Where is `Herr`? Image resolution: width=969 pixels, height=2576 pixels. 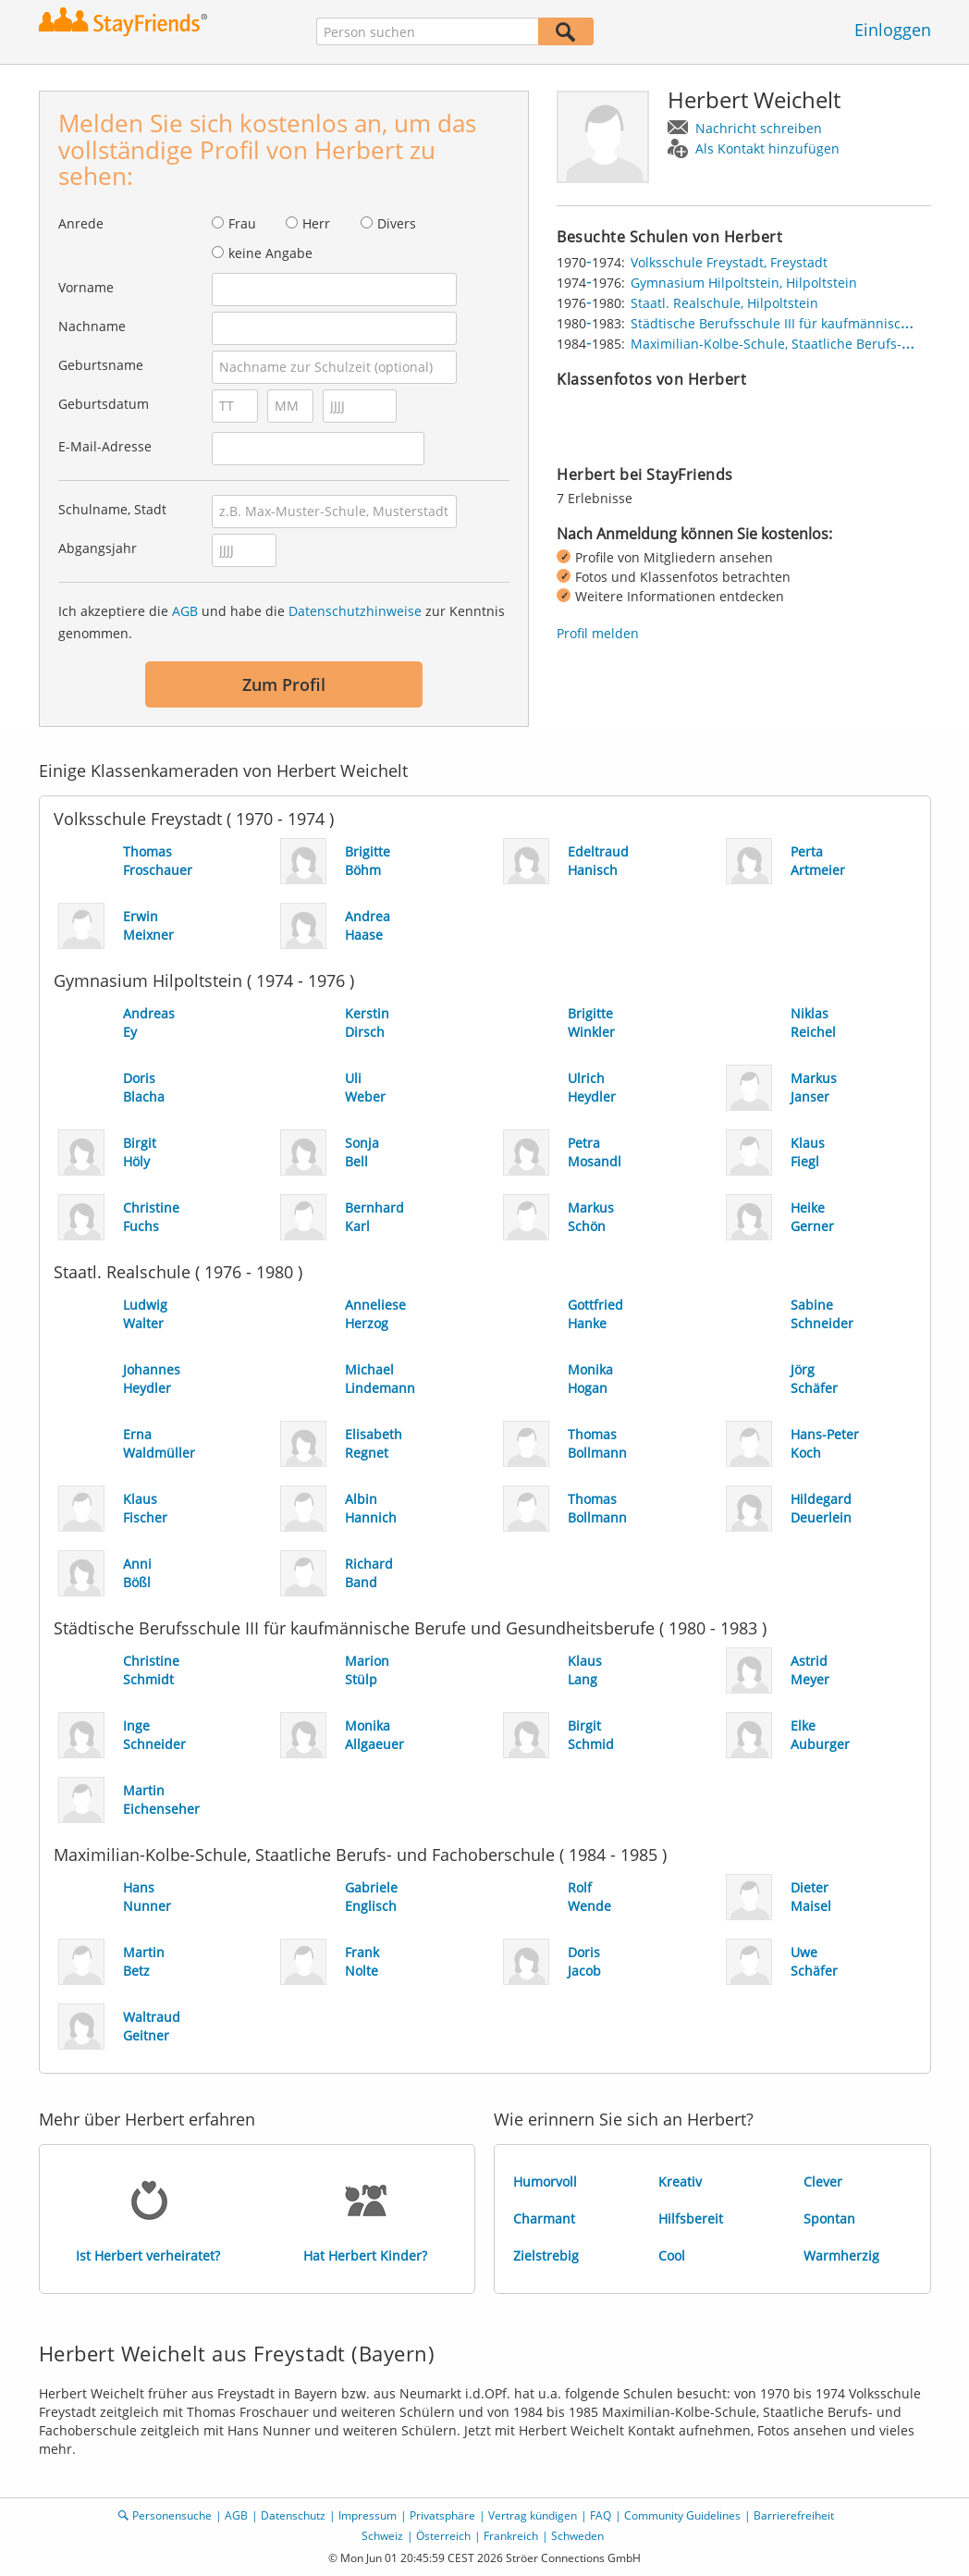
Herr is located at coordinates (316, 223).